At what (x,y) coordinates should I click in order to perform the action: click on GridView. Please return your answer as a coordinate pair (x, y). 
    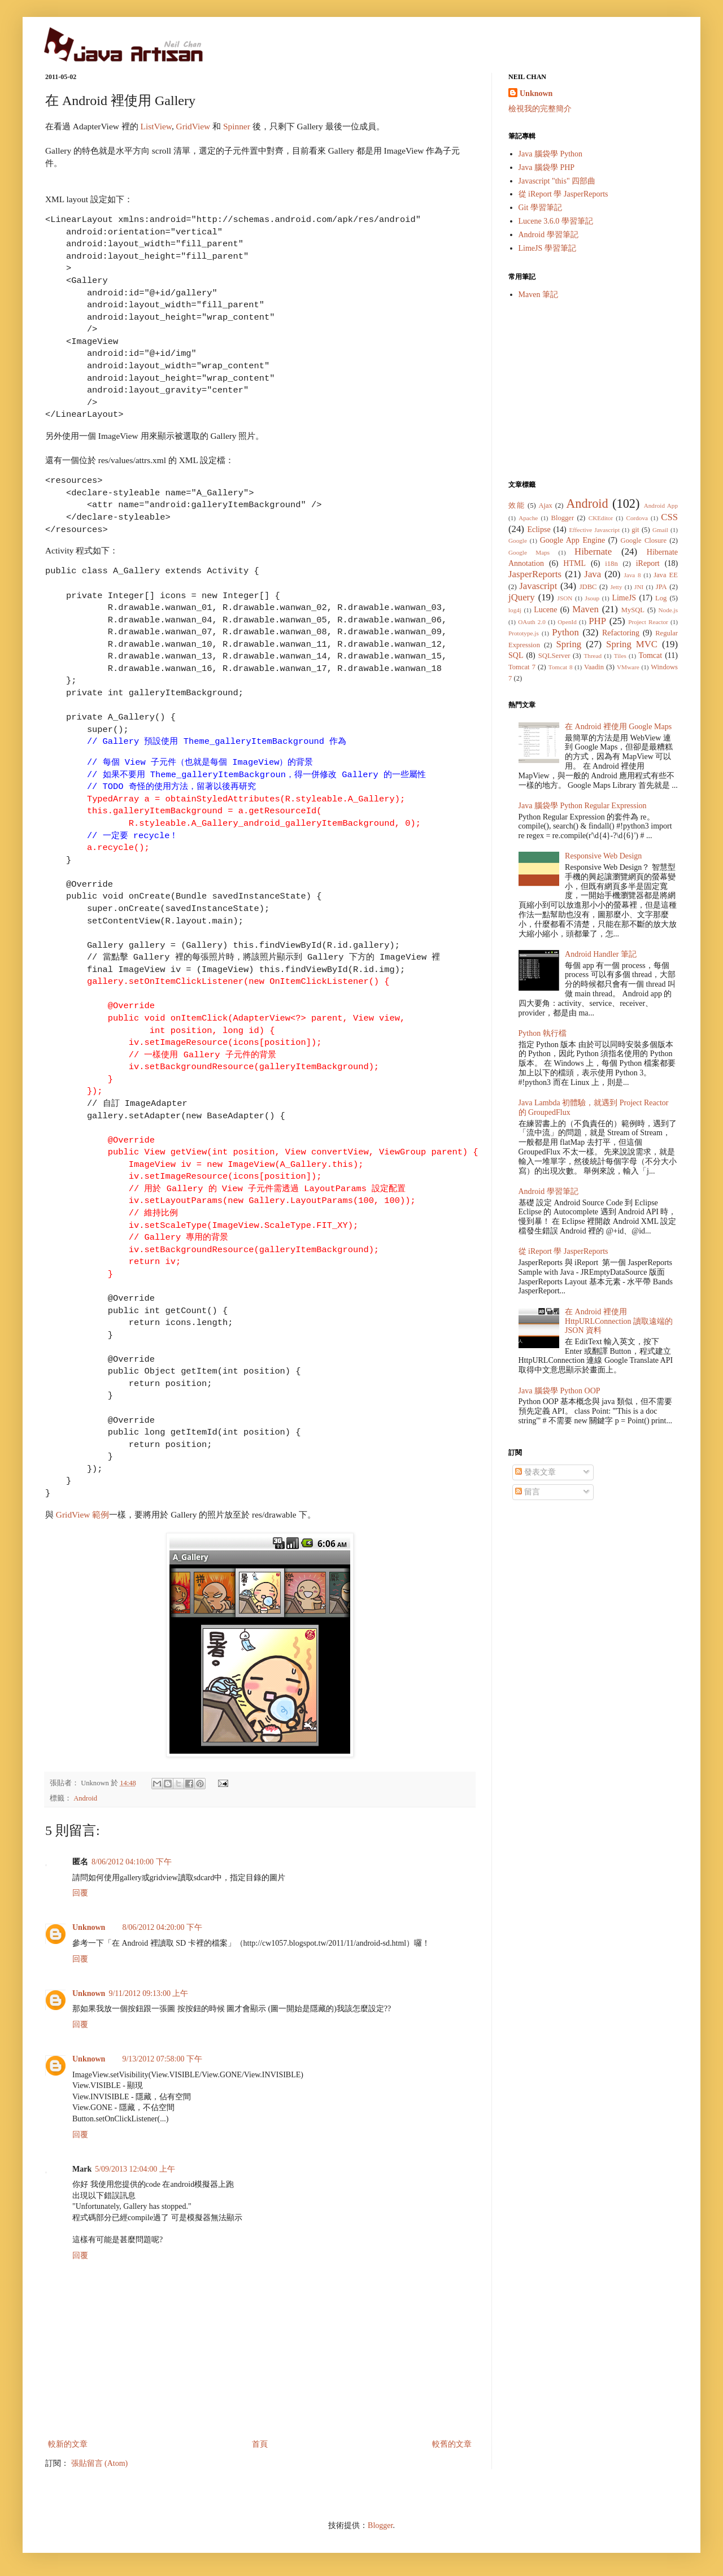
    Looking at the image, I should click on (194, 126).